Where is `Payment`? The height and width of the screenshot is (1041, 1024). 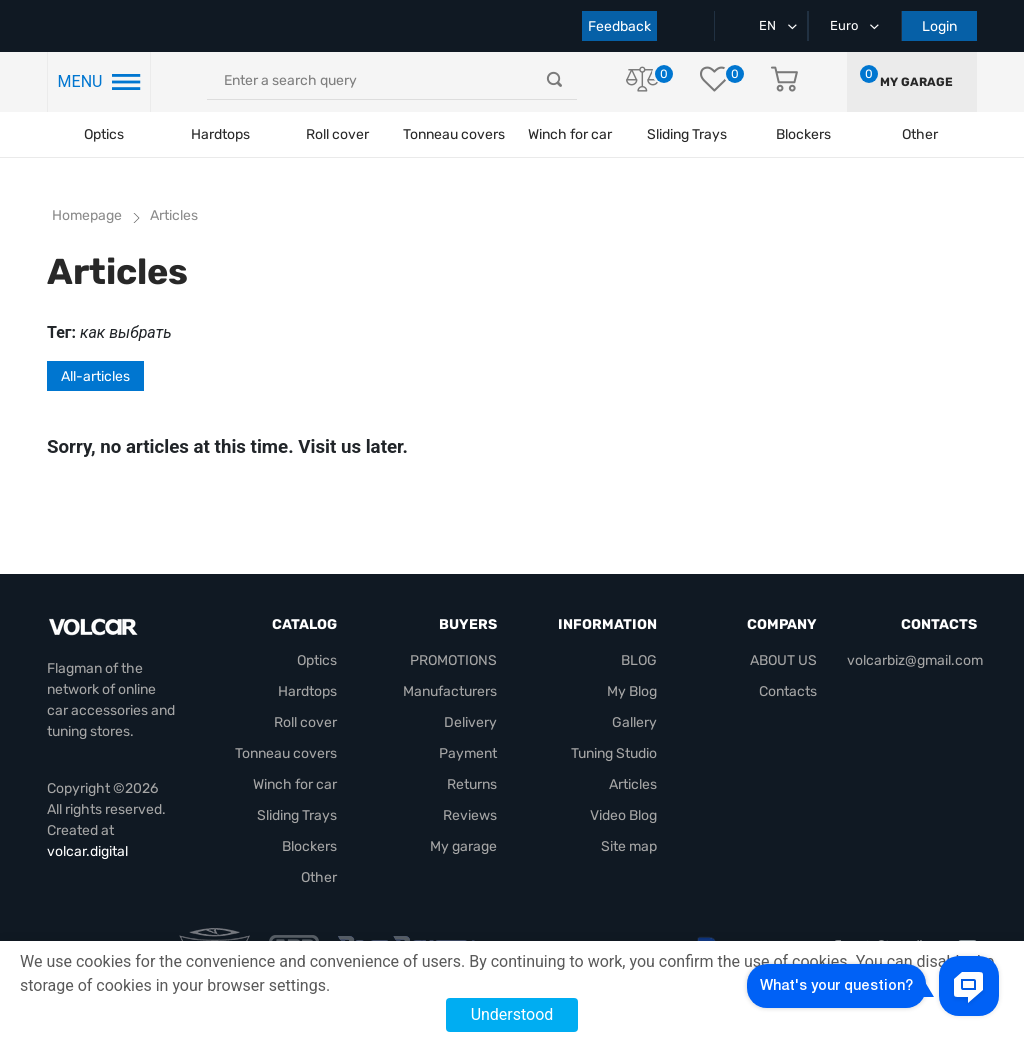 Payment is located at coordinates (468, 753).